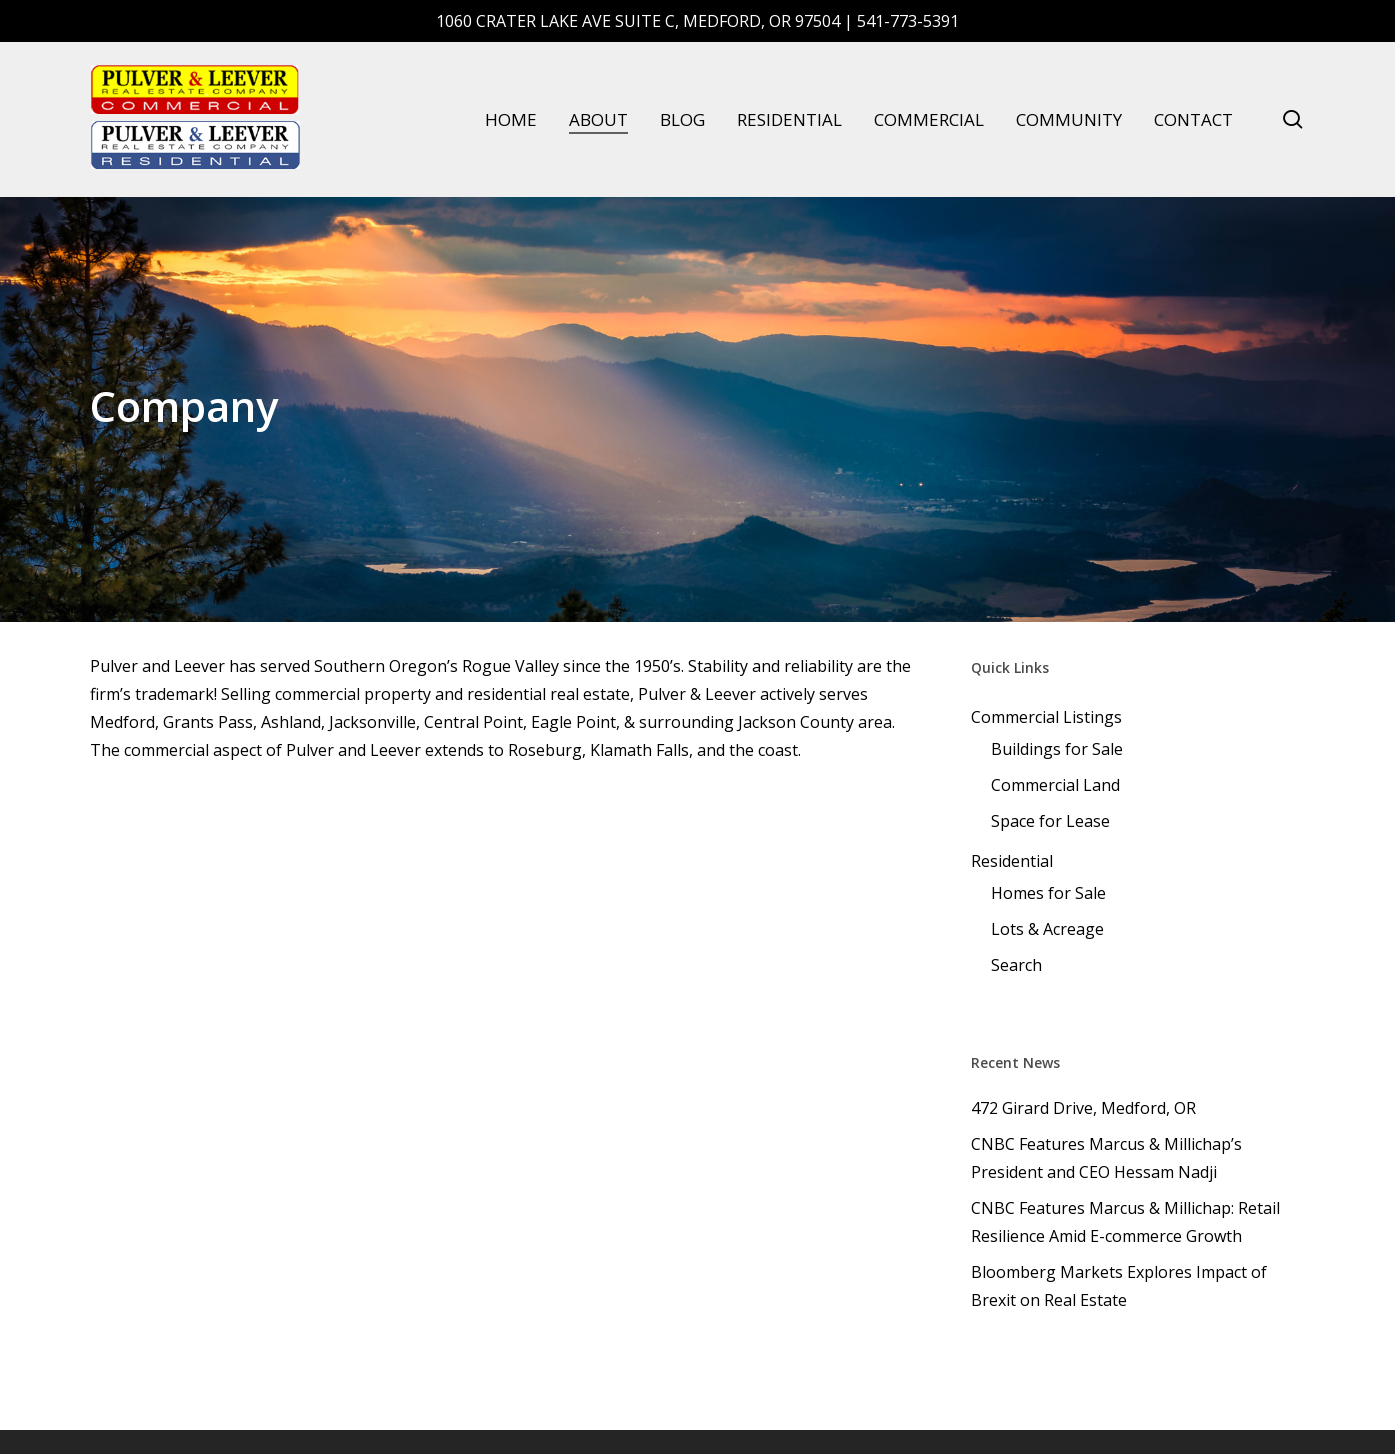 This screenshot has height=1454, width=1395. Describe the element at coordinates (1083, 1108) in the screenshot. I see `472 Girard Drive, Medford, OR` at that location.